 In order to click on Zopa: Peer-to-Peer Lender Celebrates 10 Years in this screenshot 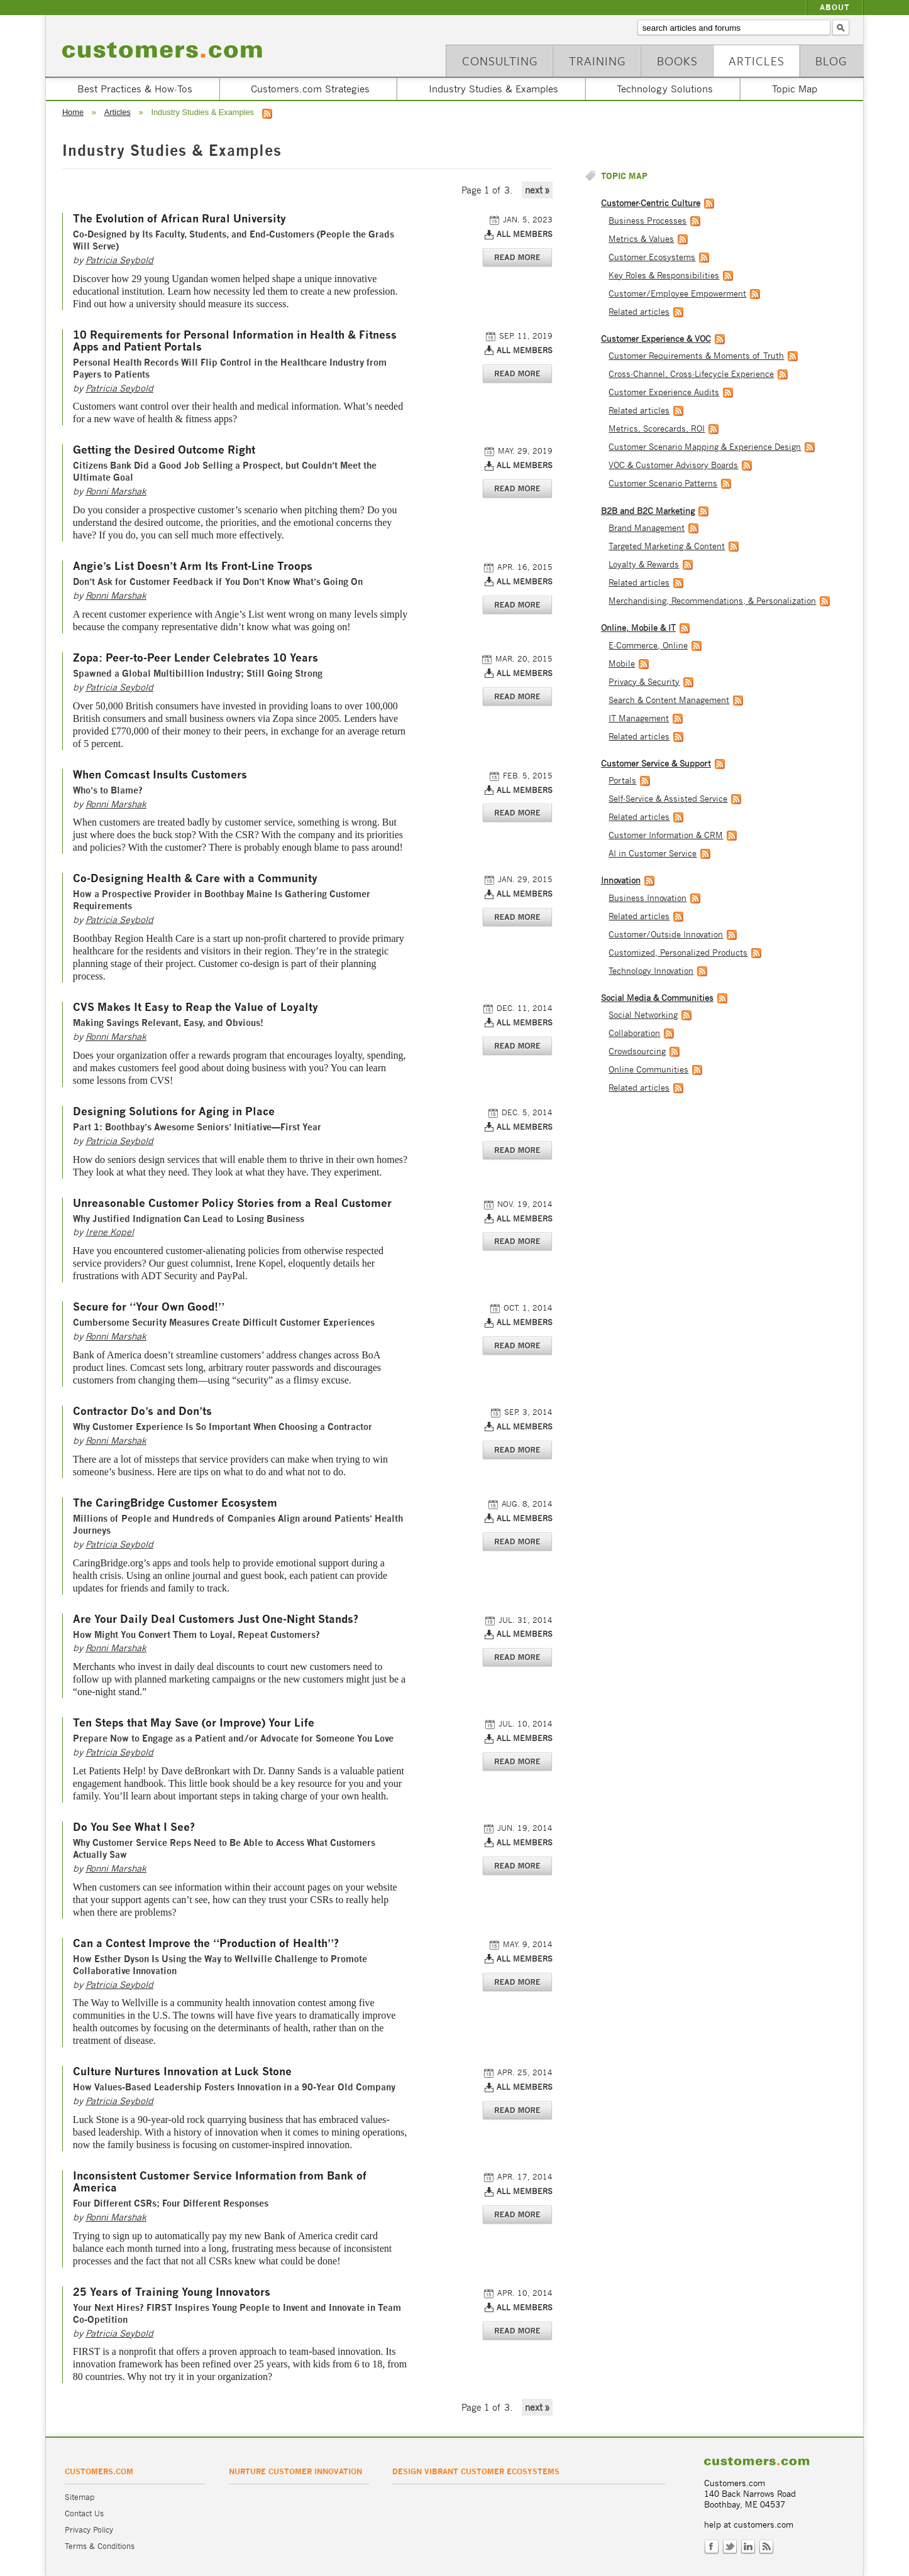, I will do `click(195, 658)`.